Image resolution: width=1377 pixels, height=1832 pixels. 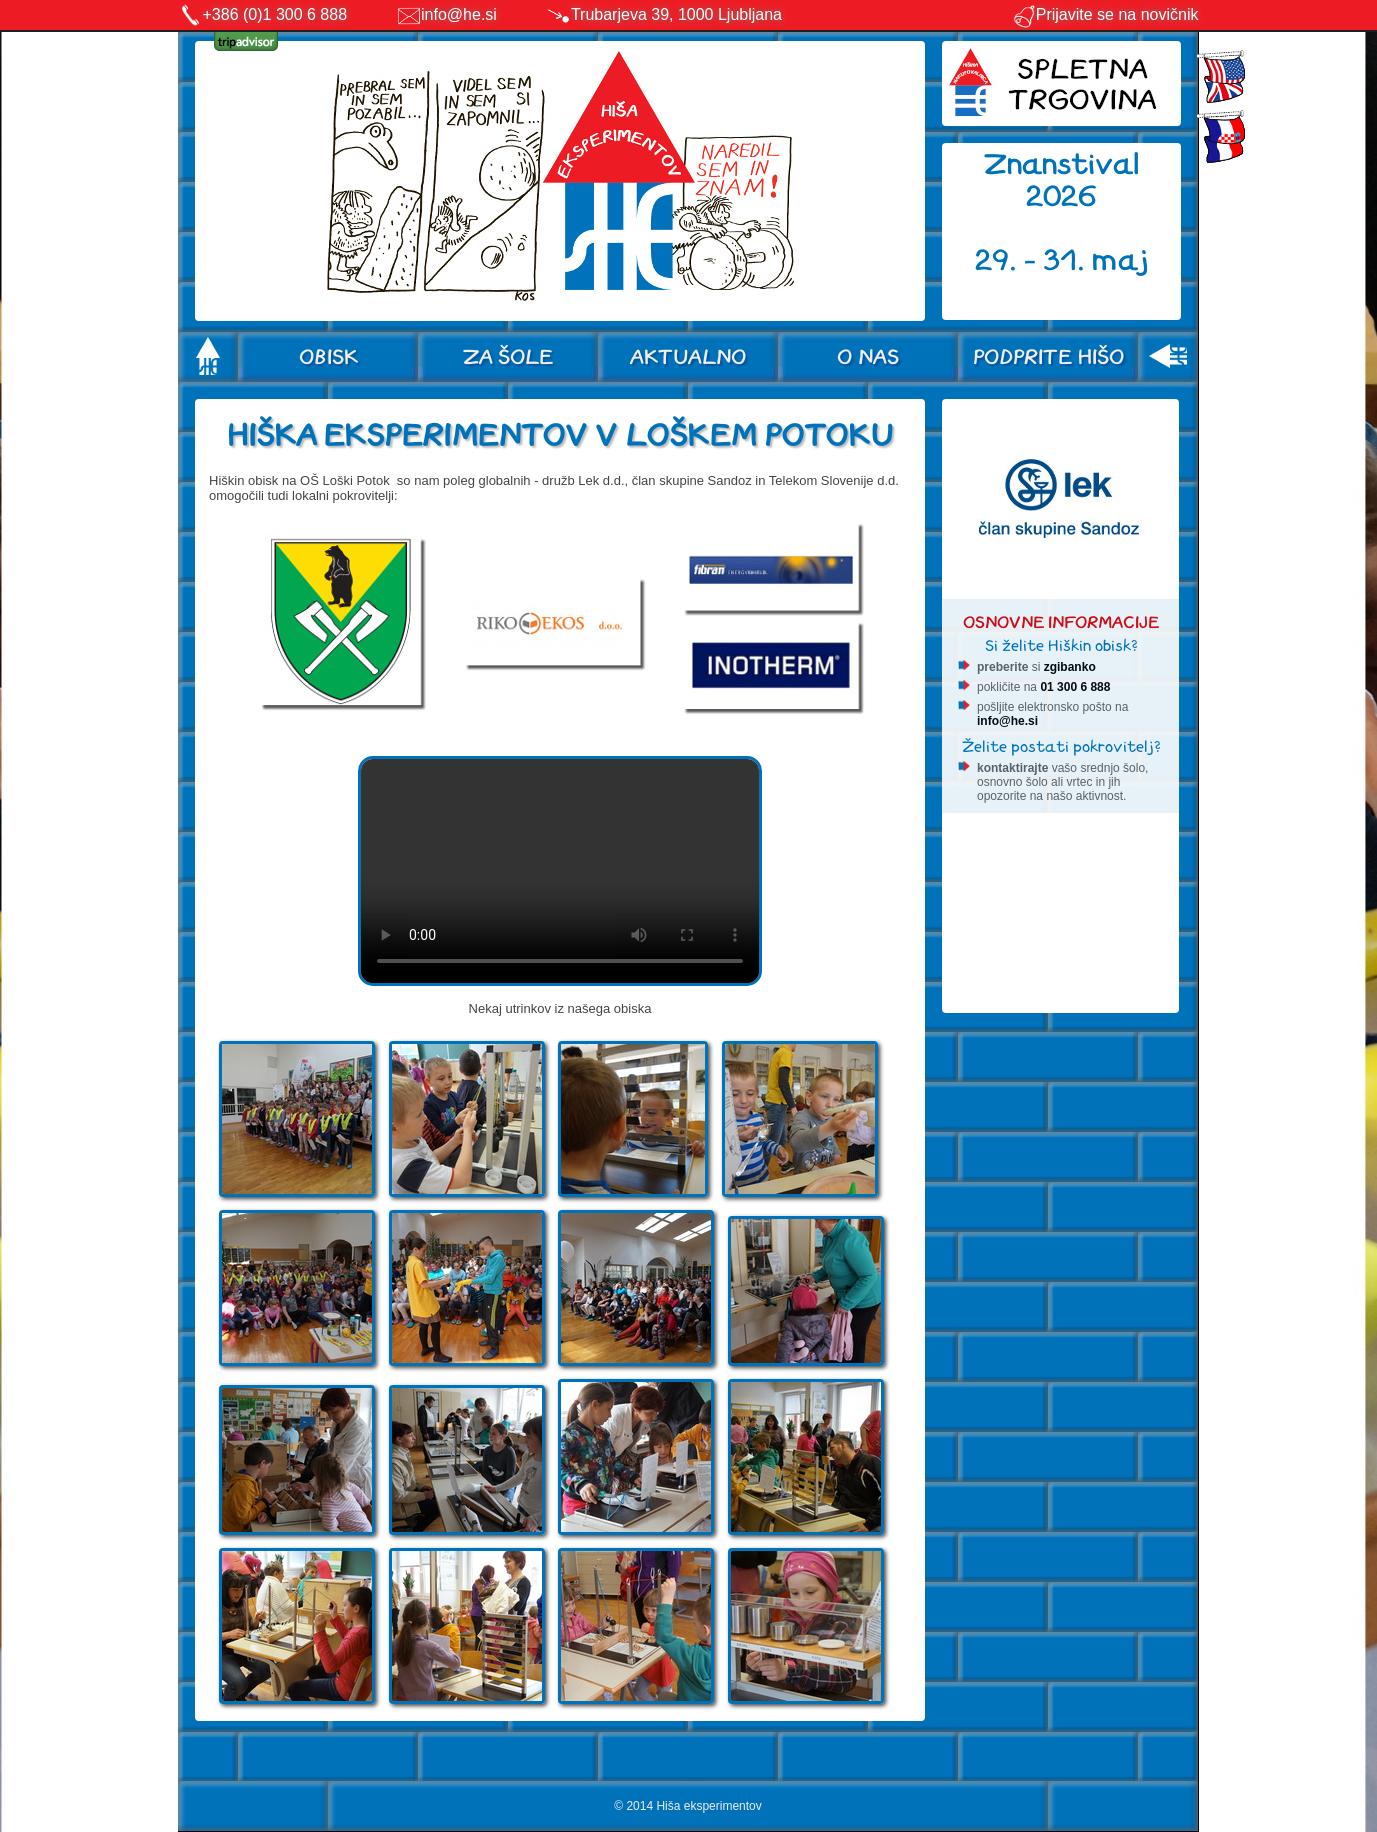 What do you see at coordinates (676, 14) in the screenshot?
I see `Trubarjeva 39, 1000 Ljubljana` at bounding box center [676, 14].